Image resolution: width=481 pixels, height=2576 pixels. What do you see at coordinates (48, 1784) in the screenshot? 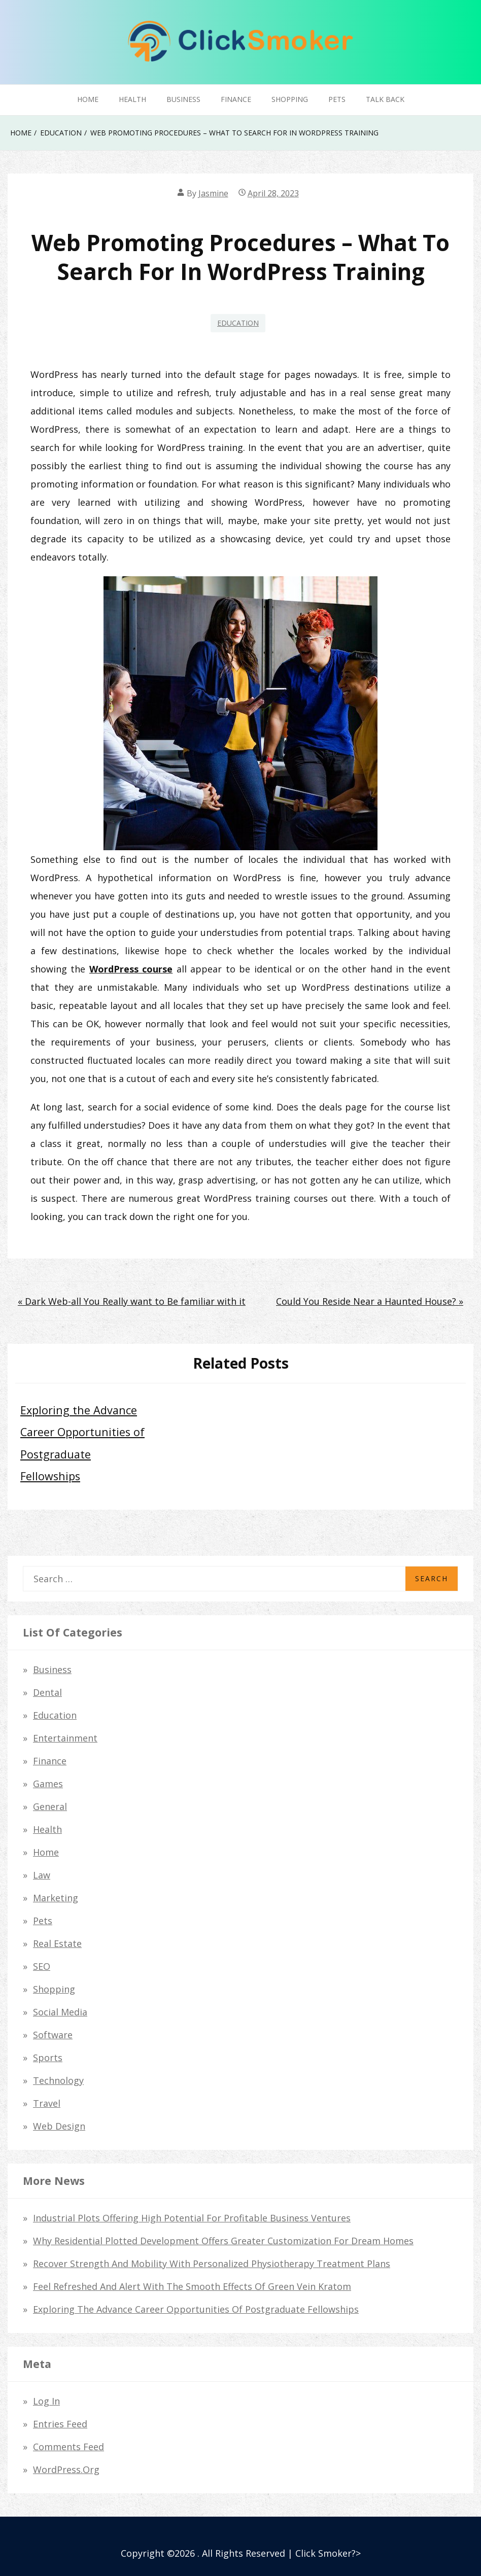
I see `Games` at bounding box center [48, 1784].